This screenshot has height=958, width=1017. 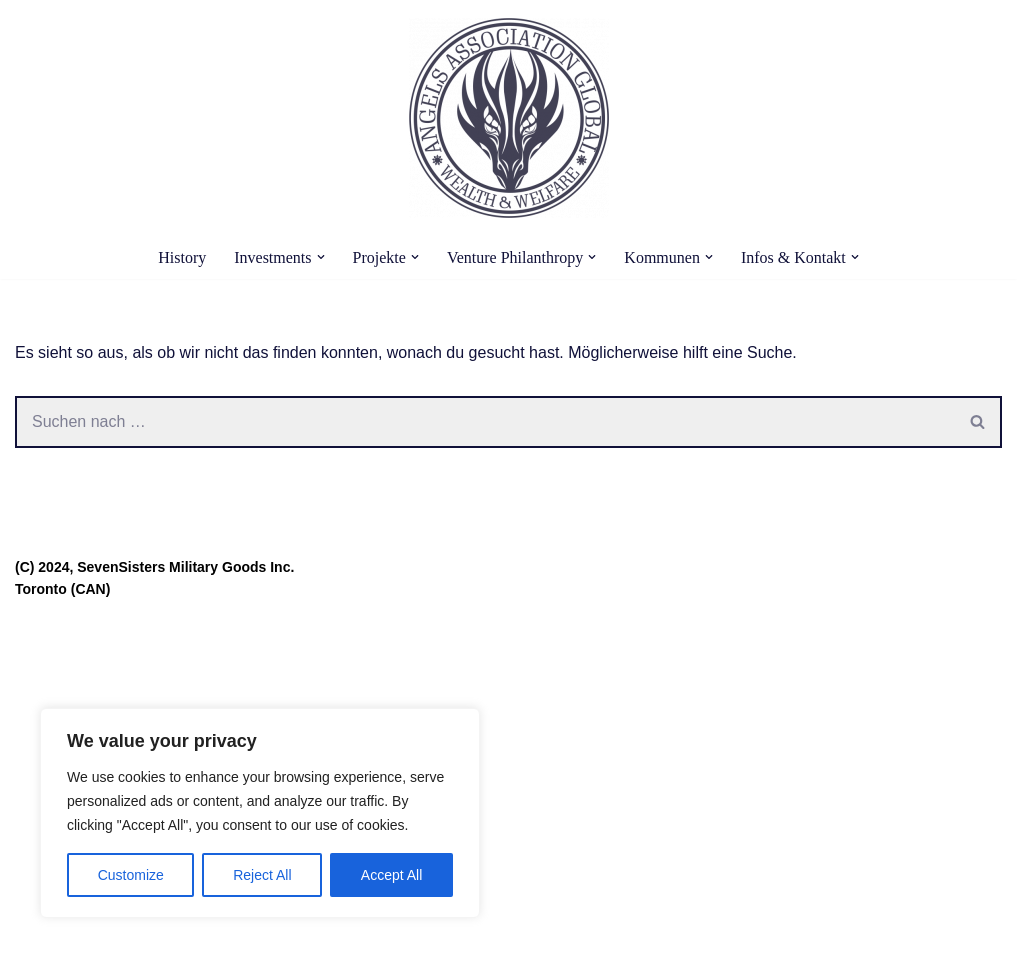 What do you see at coordinates (131, 875) in the screenshot?
I see `Customize` at bounding box center [131, 875].